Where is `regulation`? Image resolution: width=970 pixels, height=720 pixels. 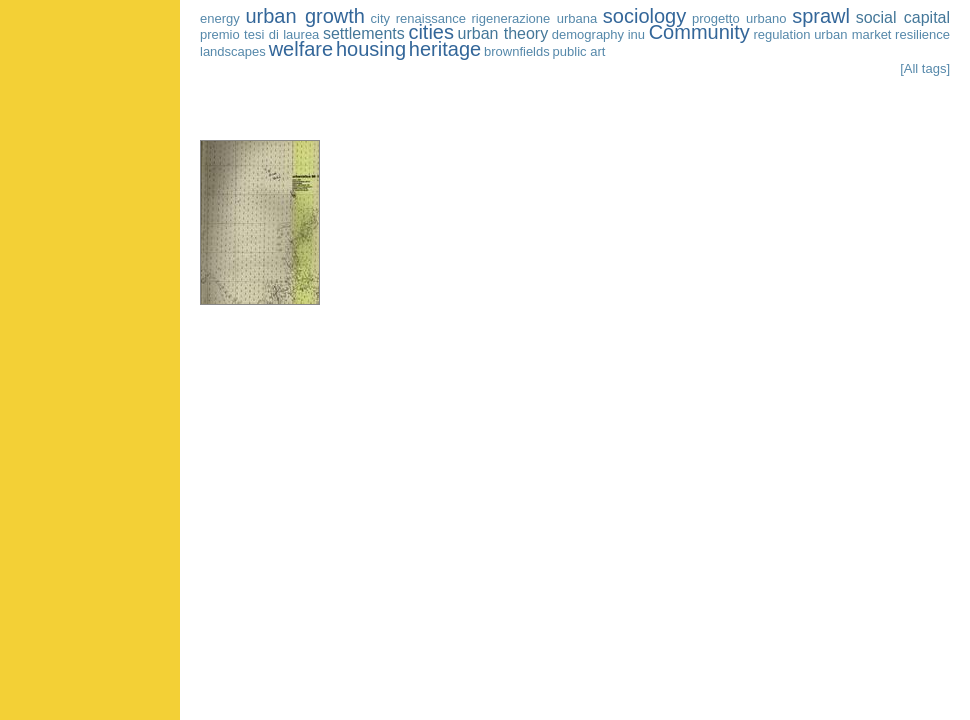
regulation is located at coordinates (781, 34).